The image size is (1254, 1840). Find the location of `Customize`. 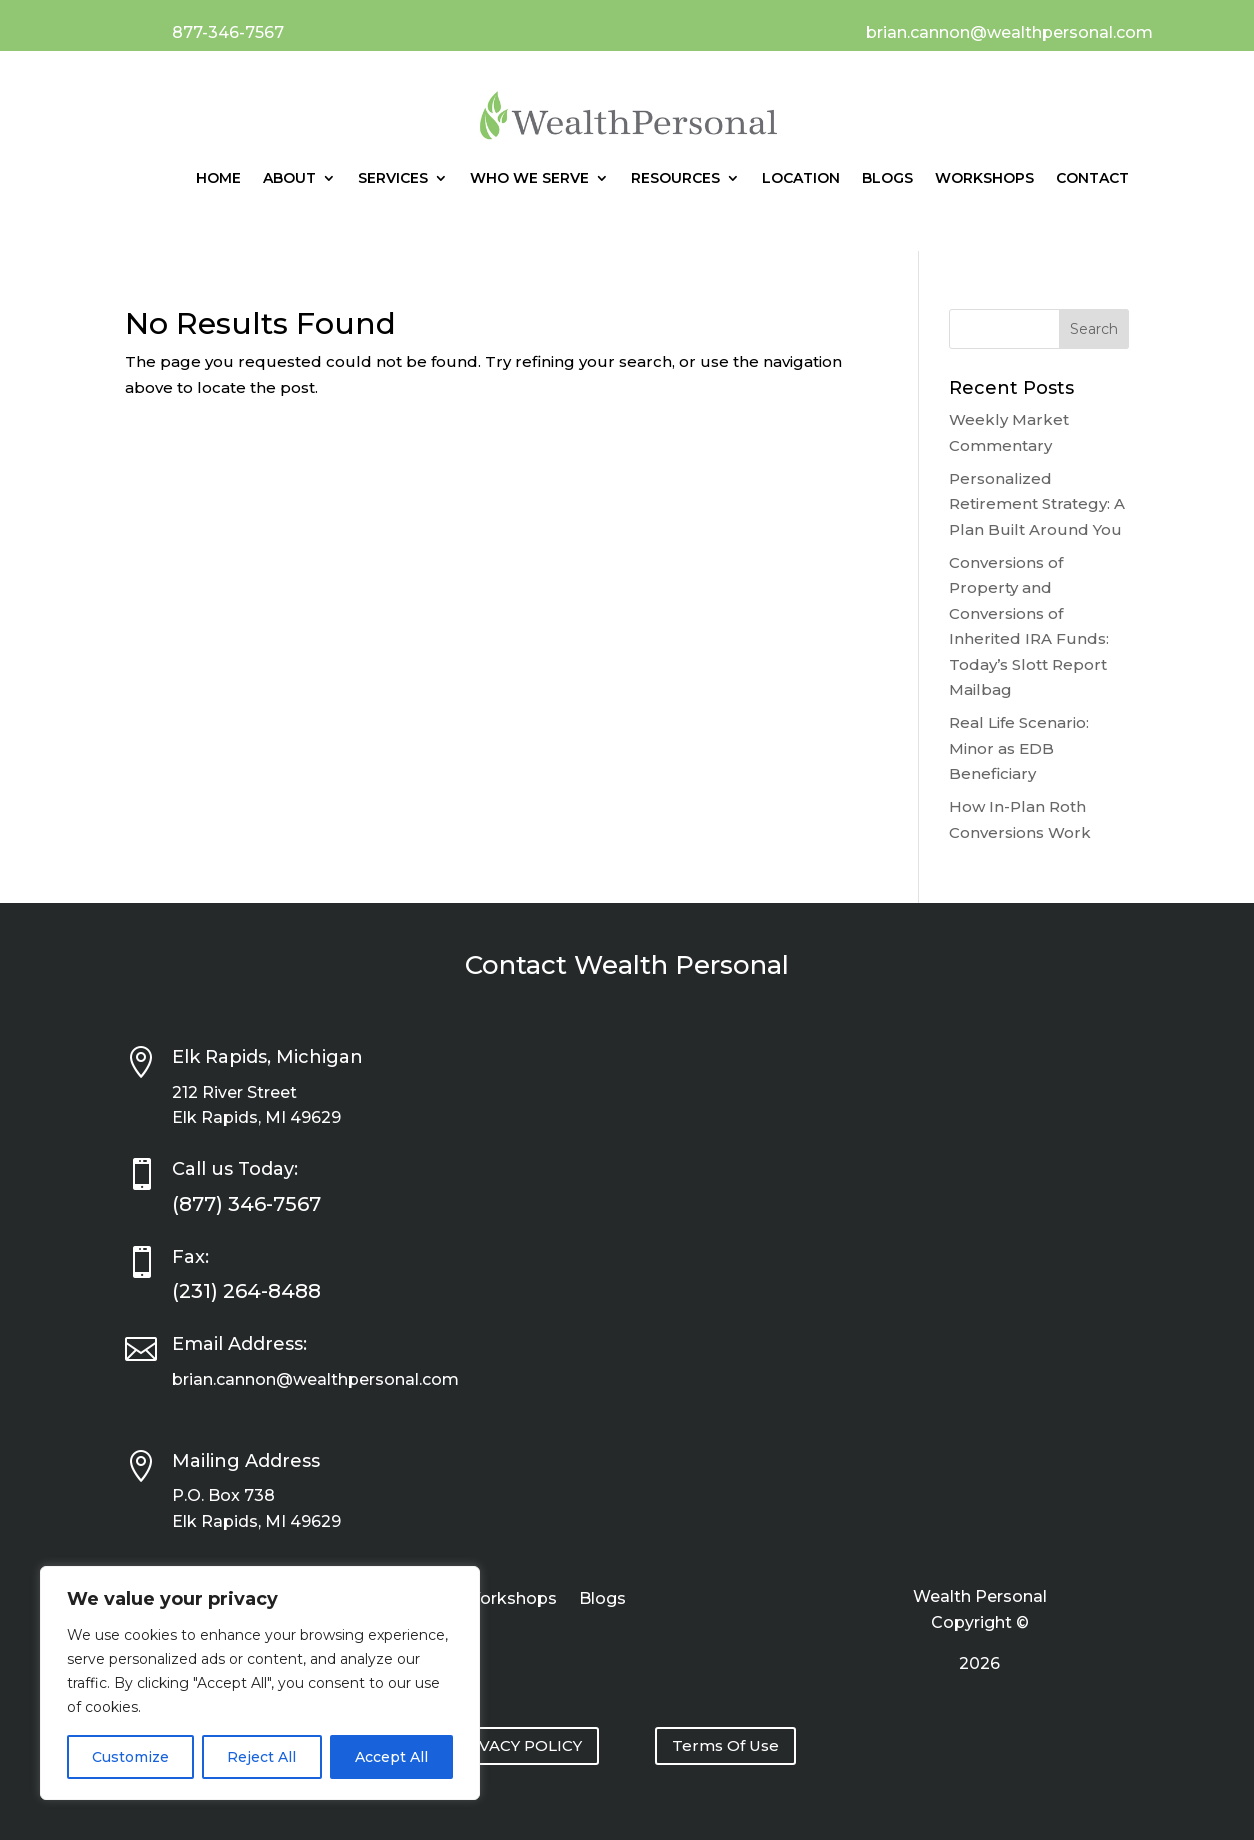

Customize is located at coordinates (130, 1757).